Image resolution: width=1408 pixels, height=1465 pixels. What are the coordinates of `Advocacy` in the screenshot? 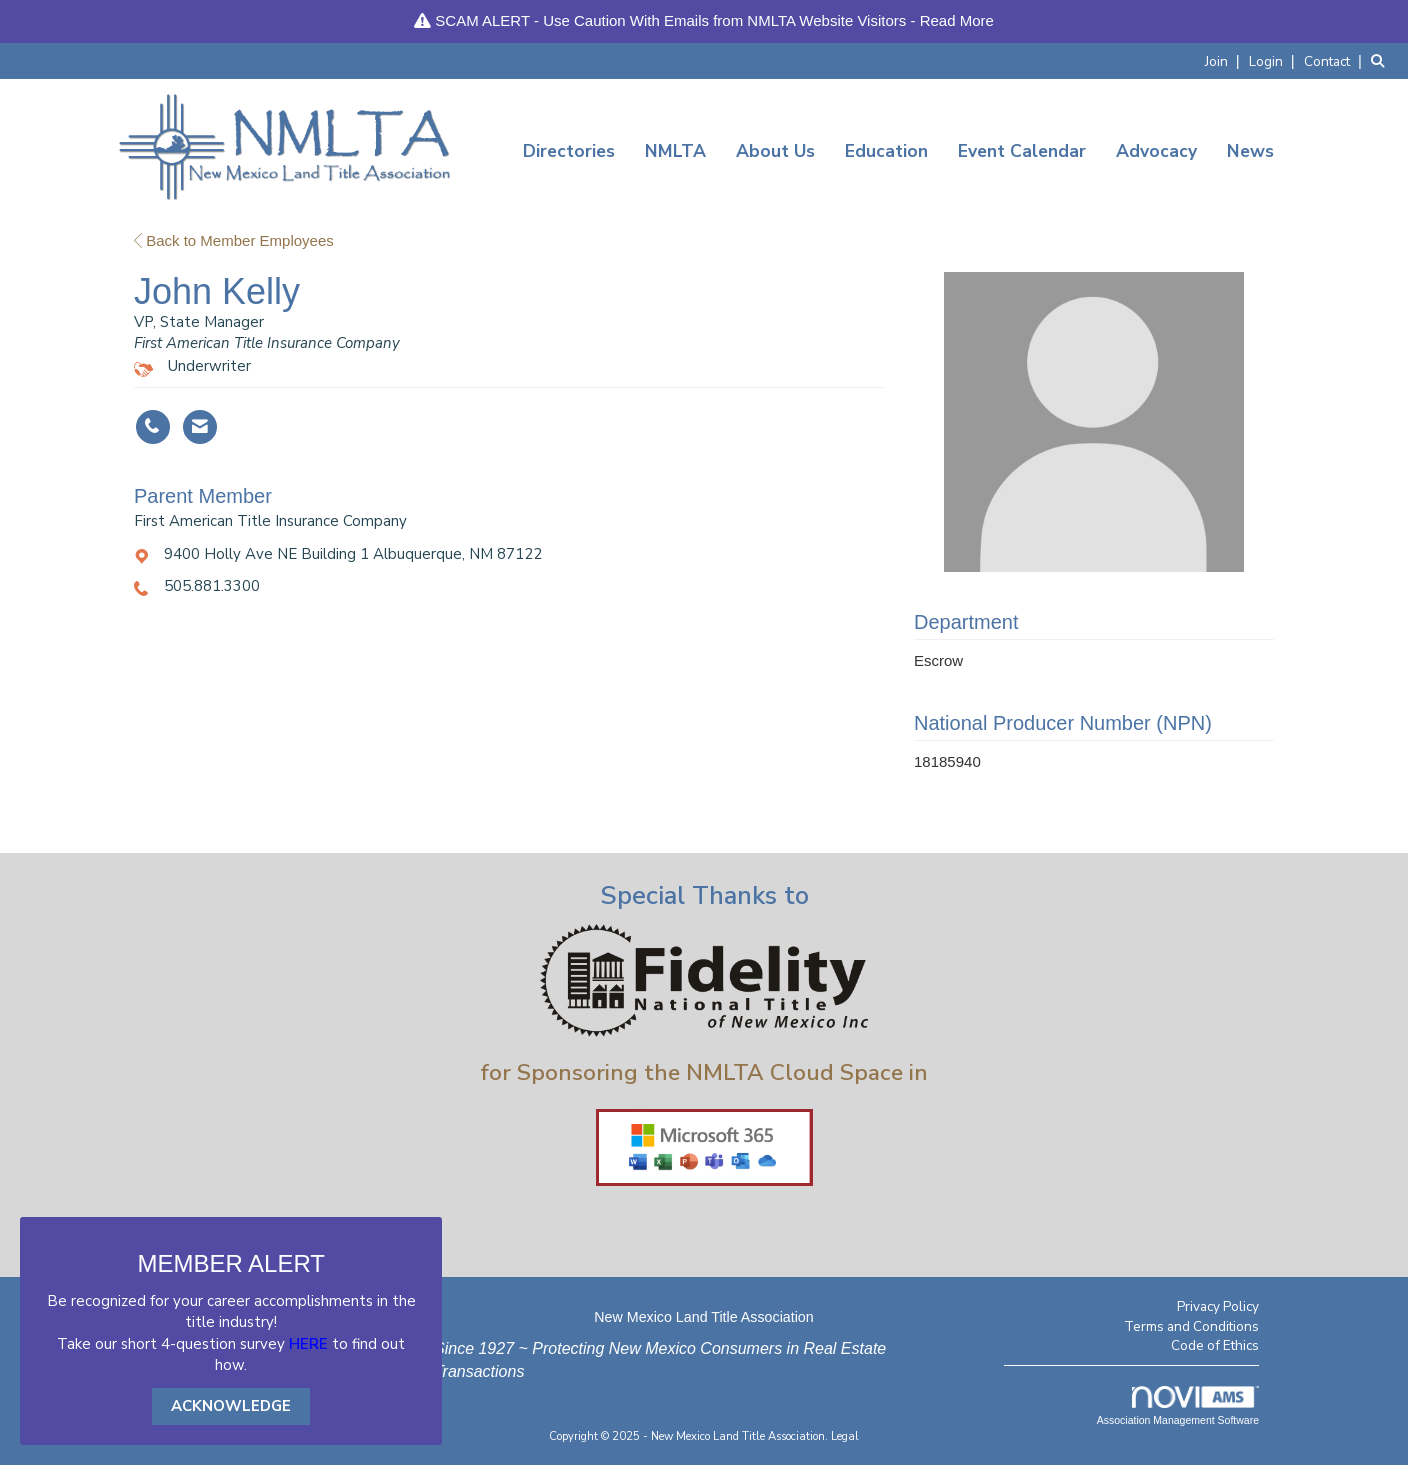 It's located at (1156, 151).